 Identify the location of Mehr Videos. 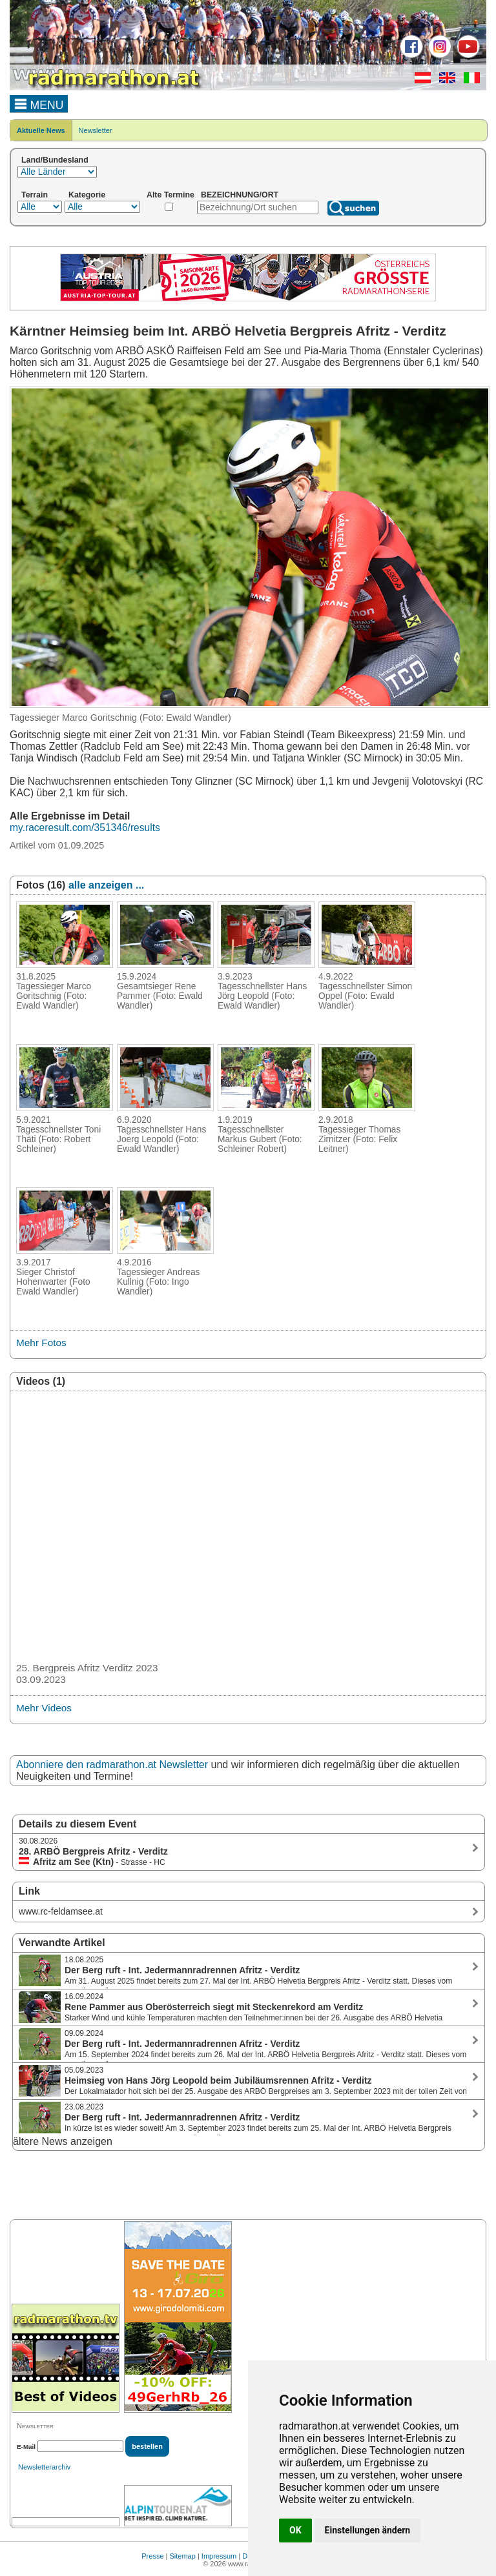
(44, 1707).